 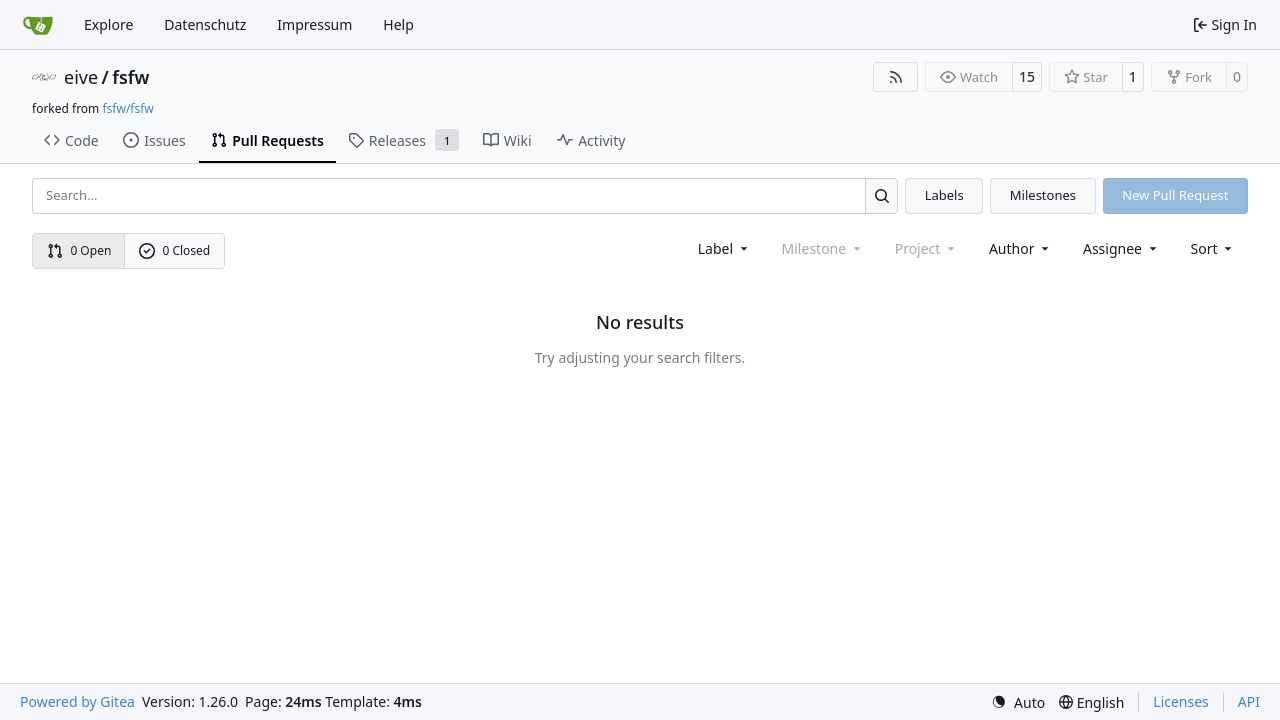 What do you see at coordinates (1213, 248) in the screenshot?
I see `[menu]` at bounding box center [1213, 248].